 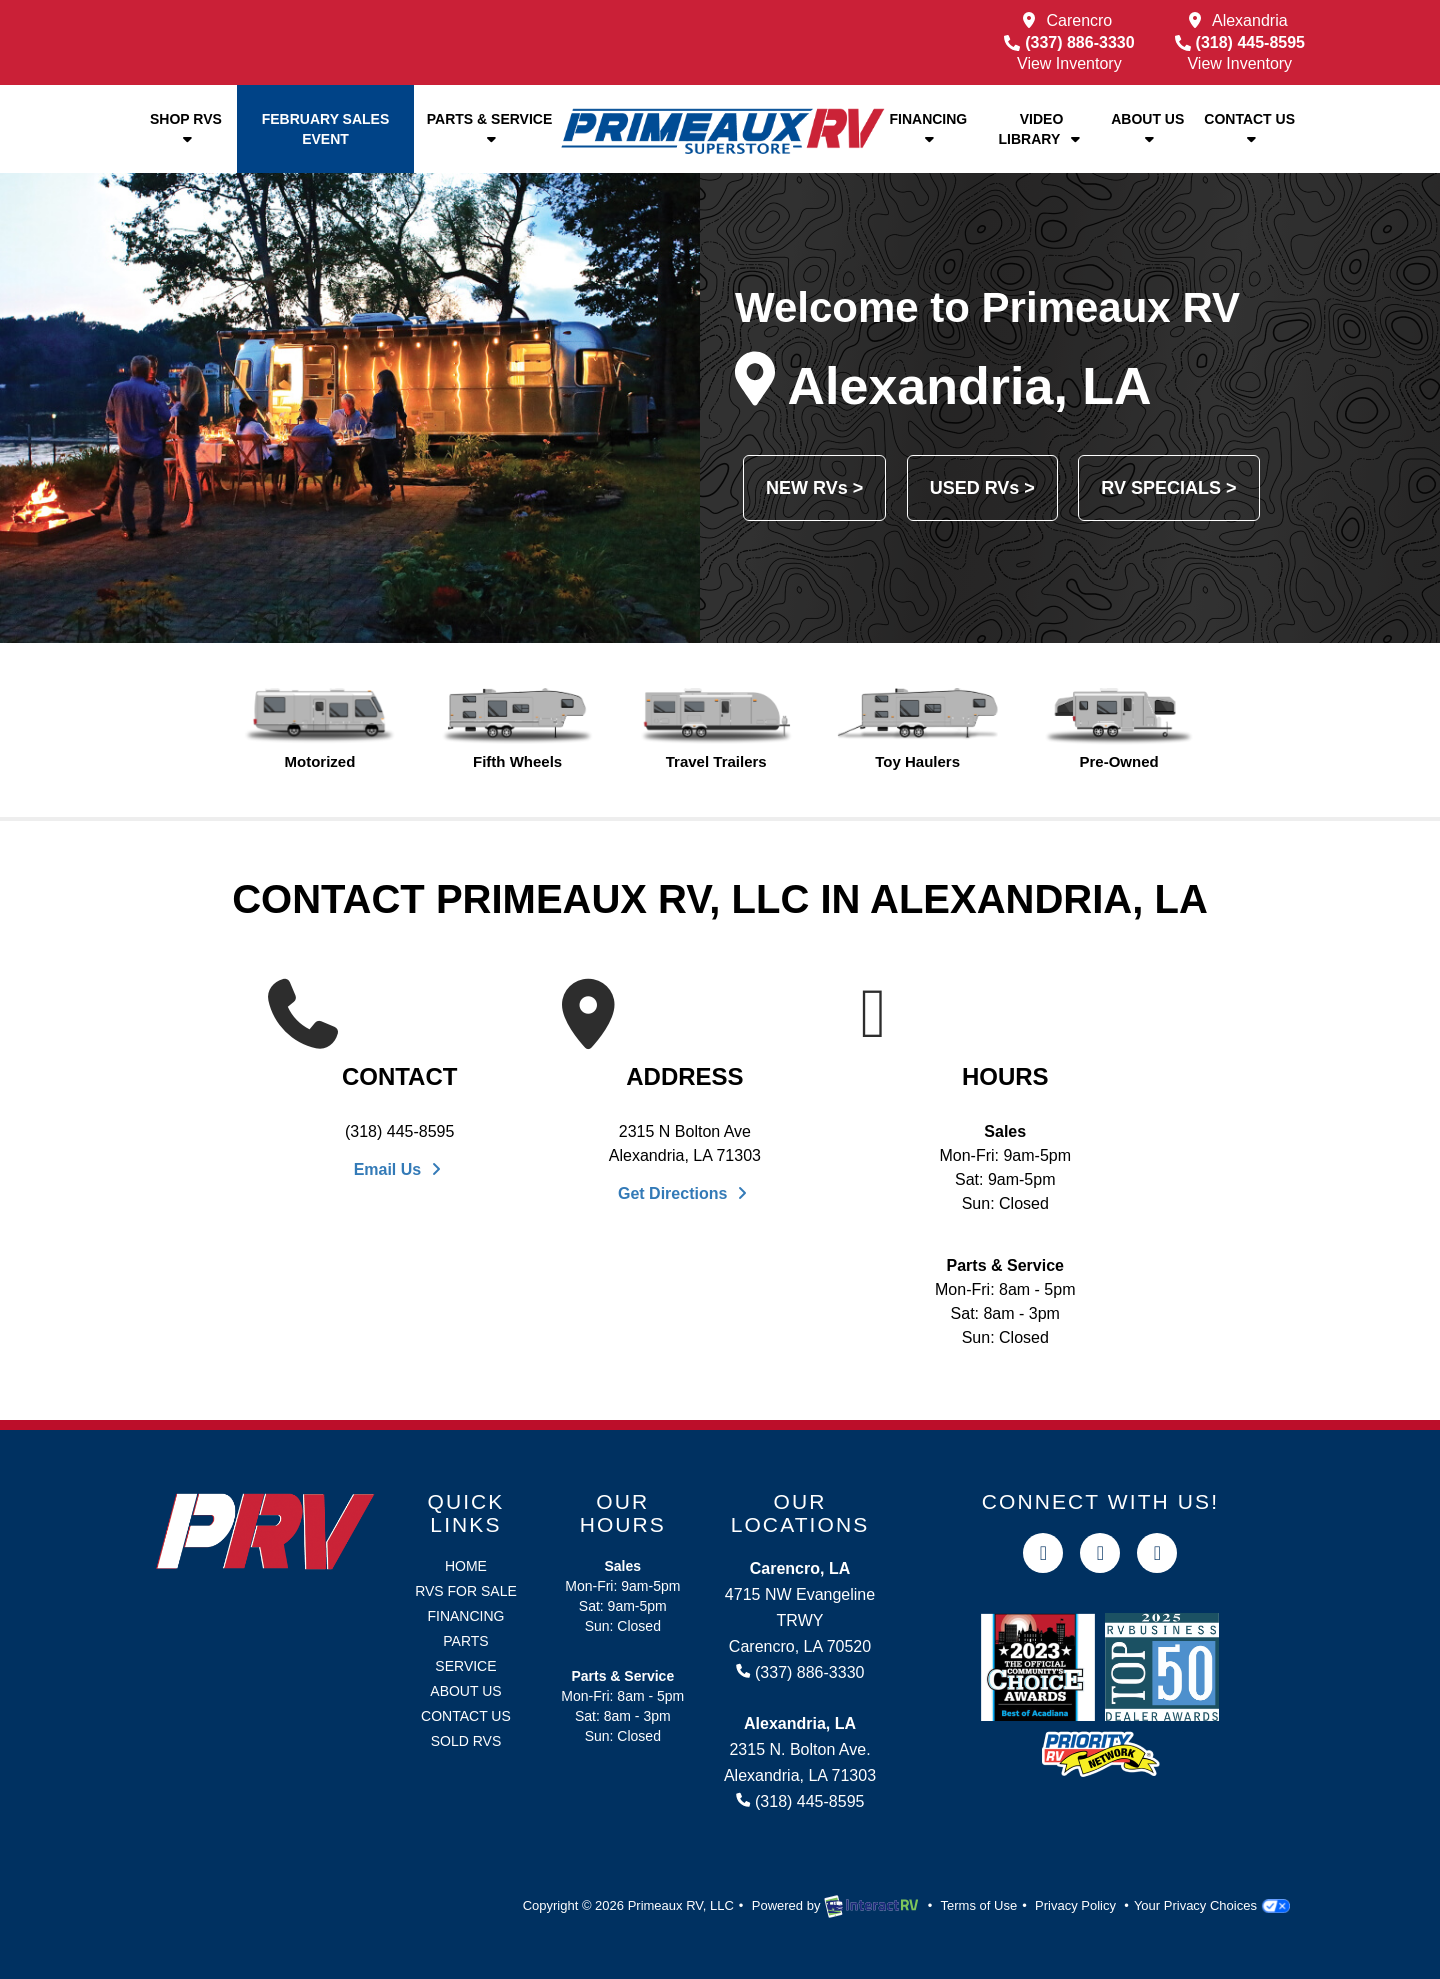 I want to click on View Inventory, so click(x=1069, y=63).